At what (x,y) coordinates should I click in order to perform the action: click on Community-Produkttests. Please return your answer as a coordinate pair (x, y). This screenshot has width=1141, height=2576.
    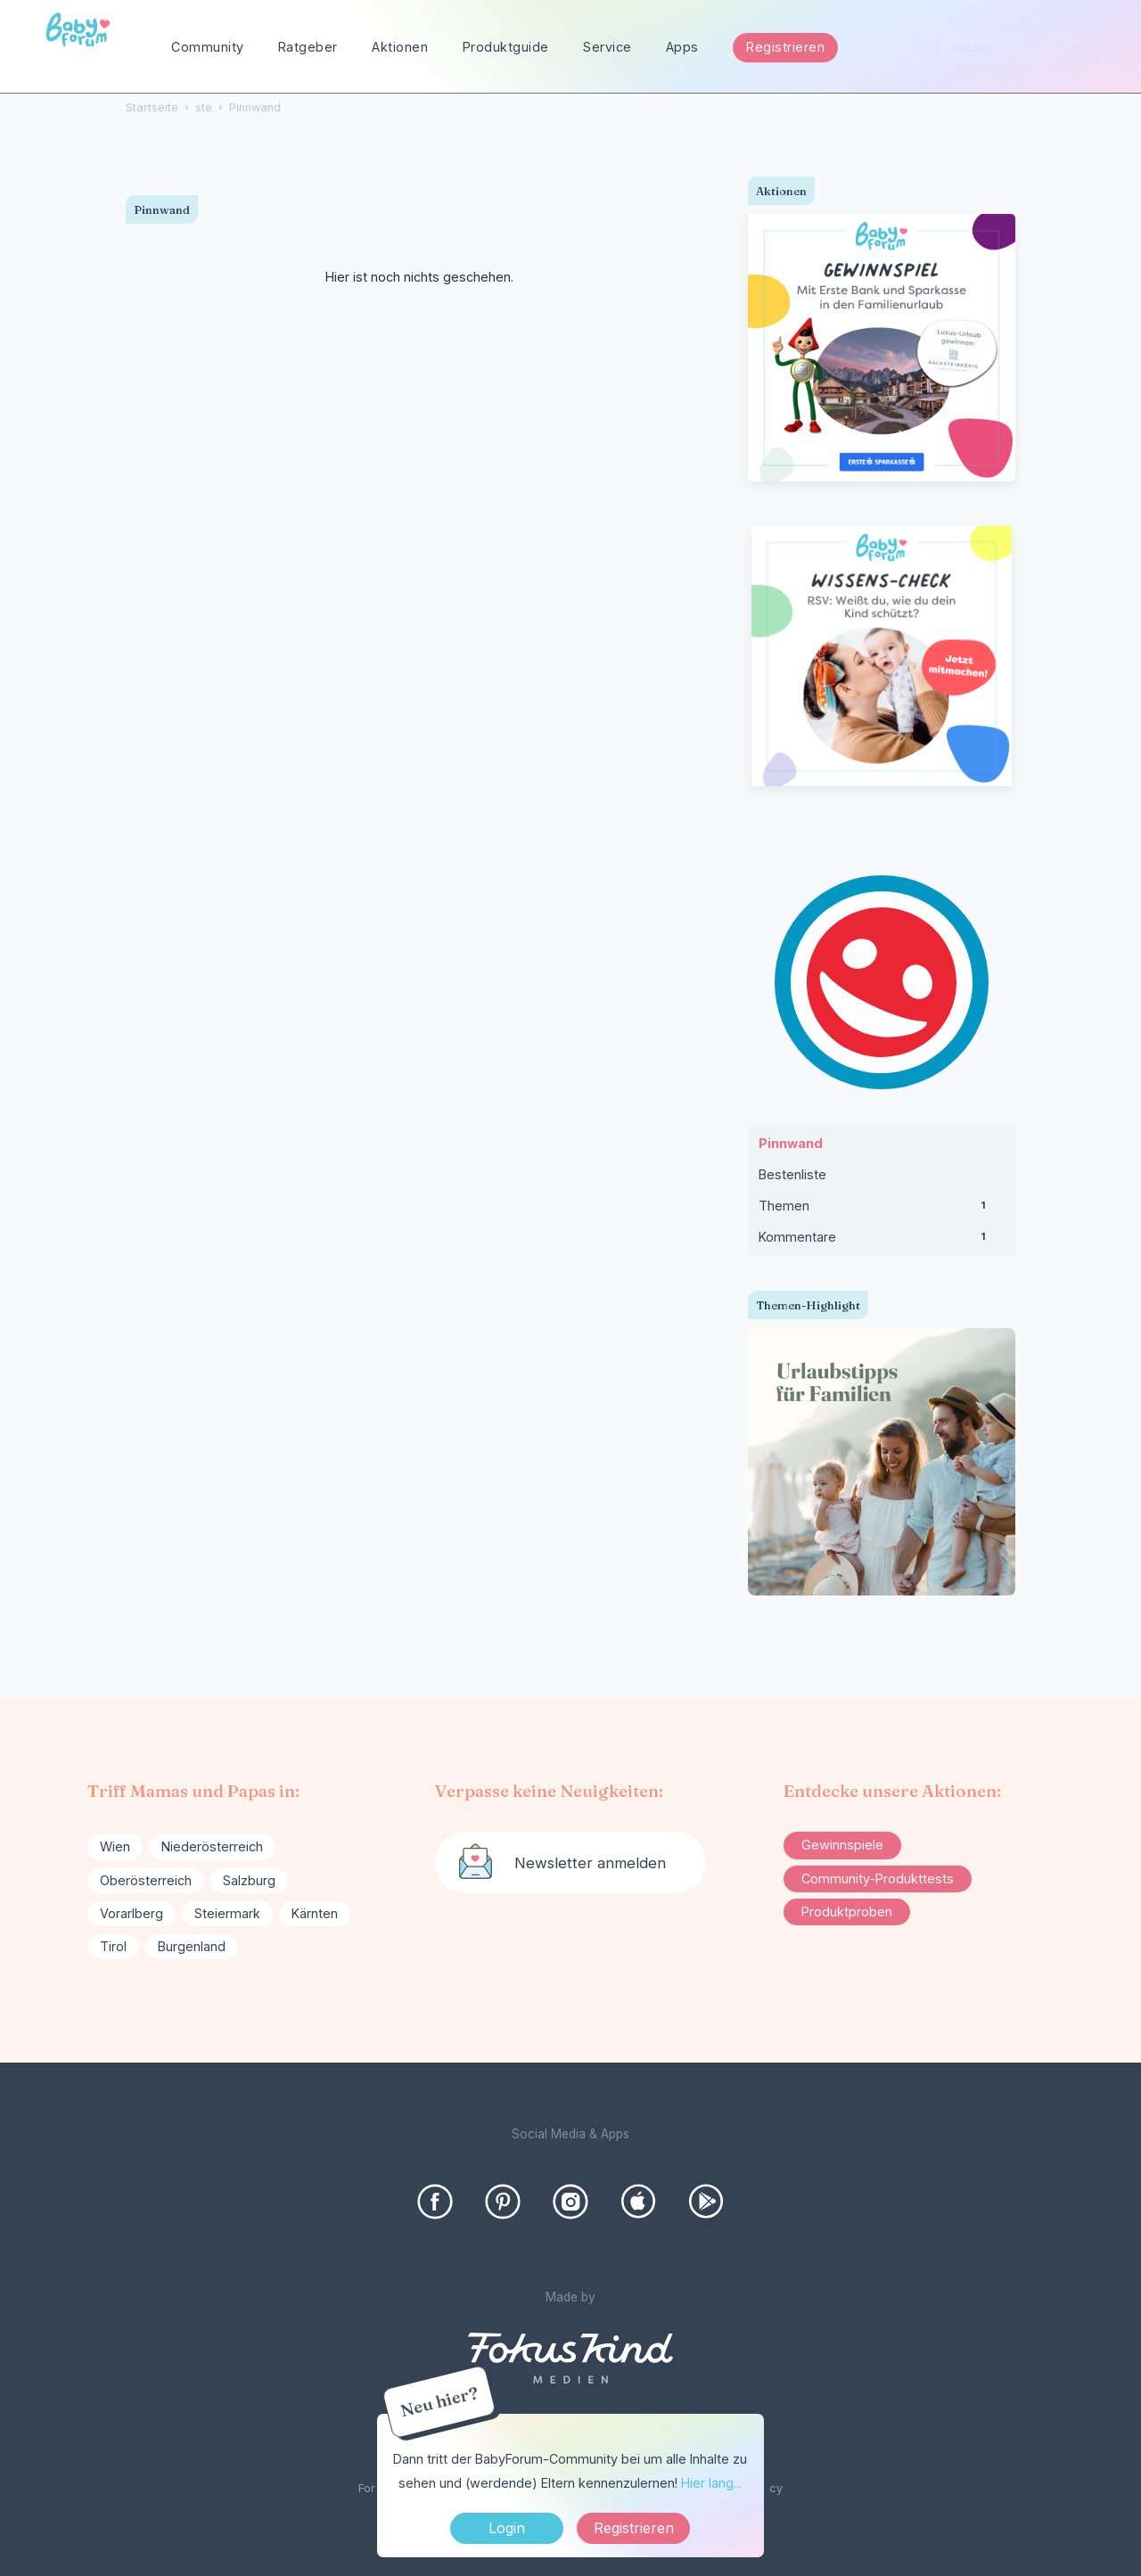
    Looking at the image, I should click on (877, 1878).